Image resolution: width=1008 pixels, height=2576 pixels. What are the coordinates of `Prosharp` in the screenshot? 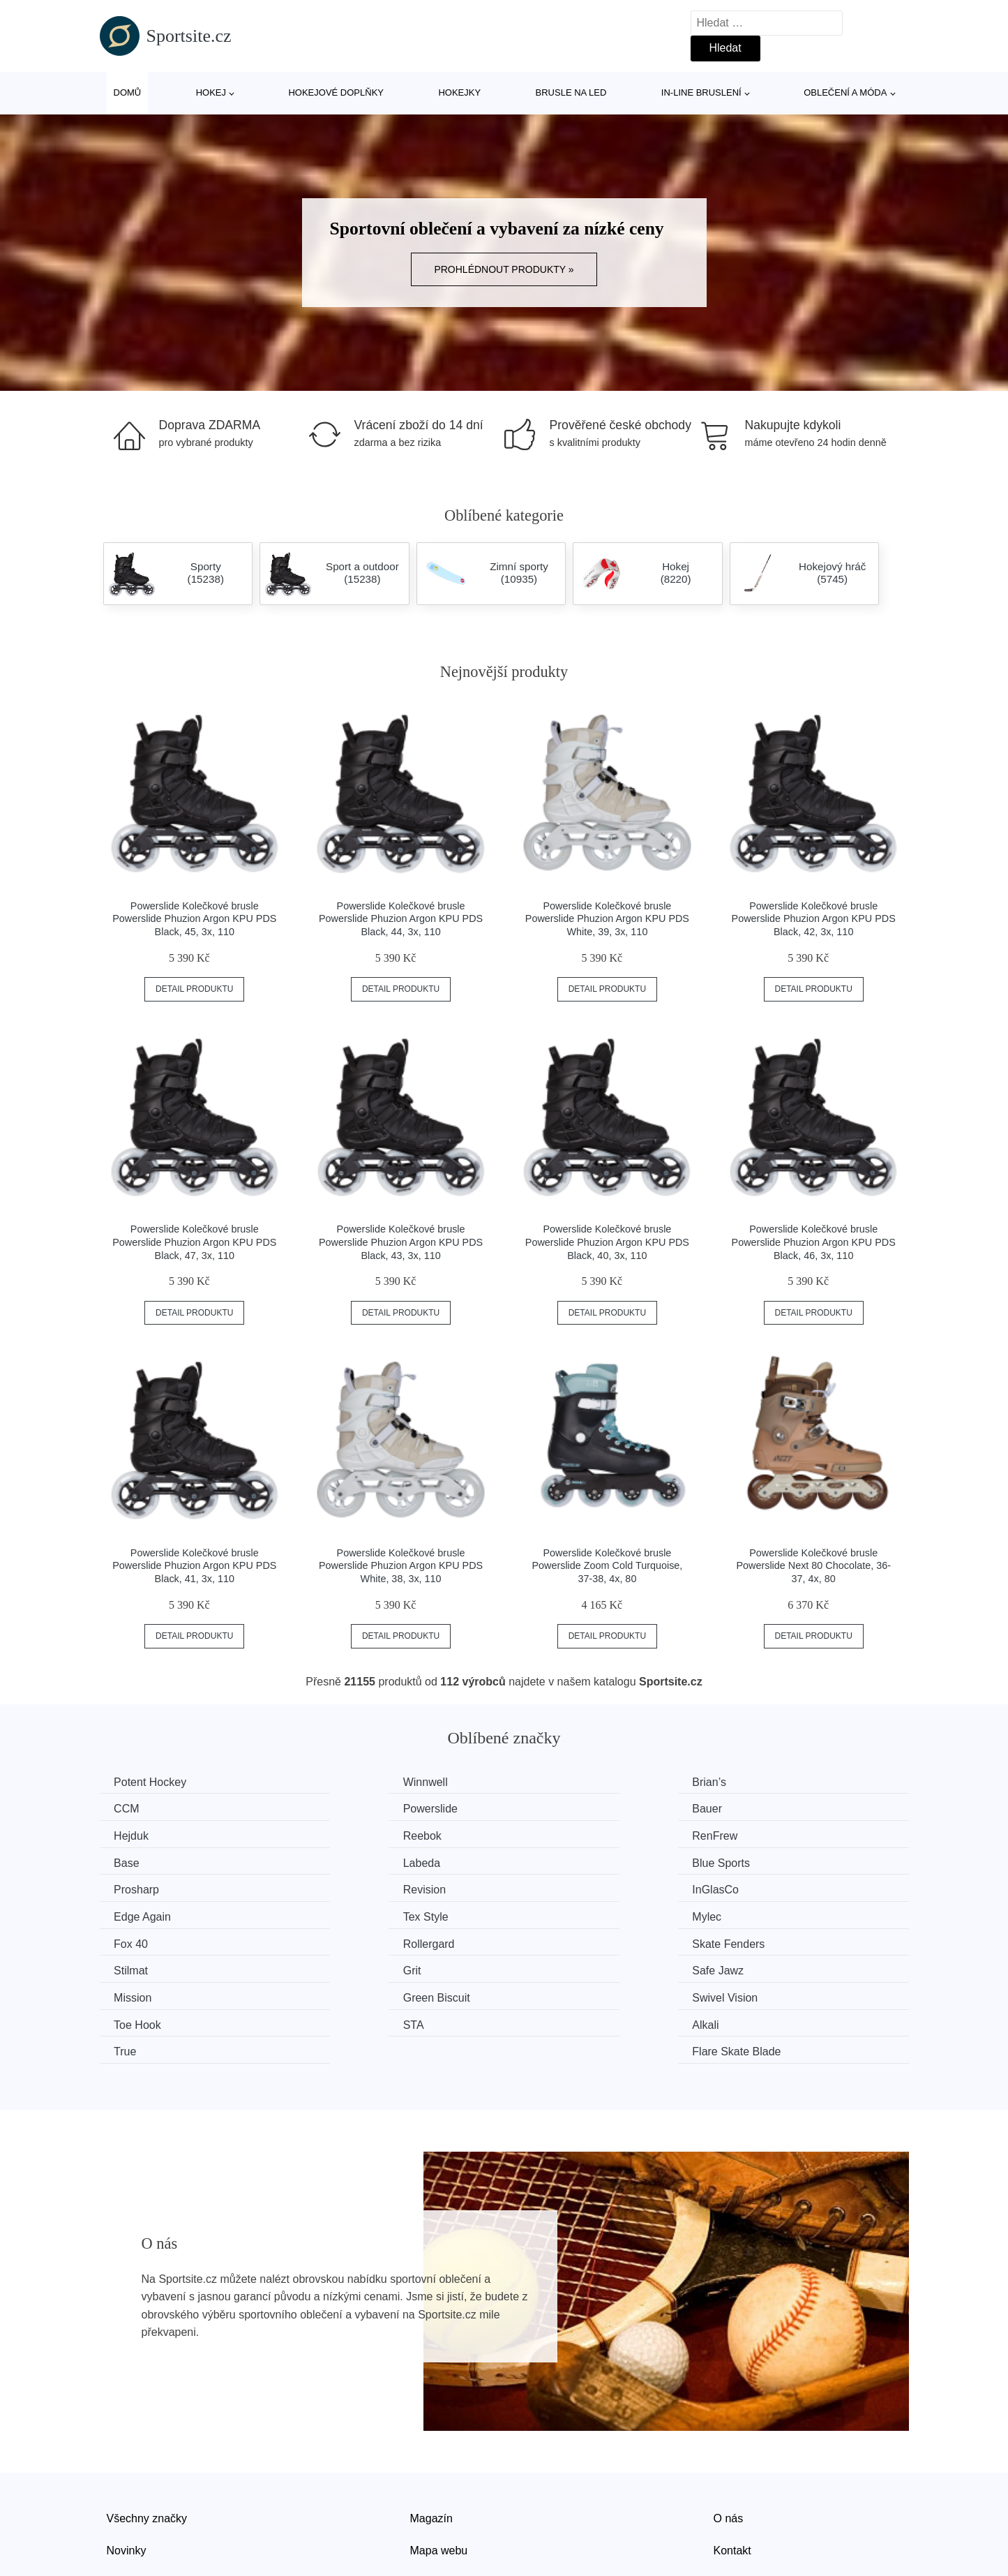 It's located at (140, 1860).